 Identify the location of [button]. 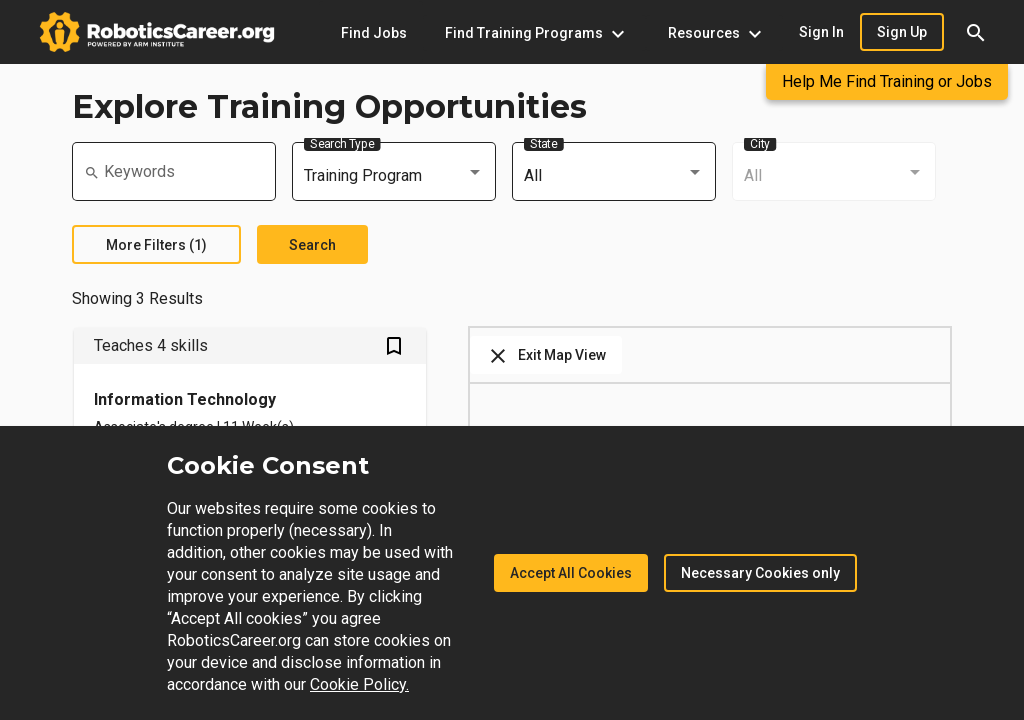
(976, 32).